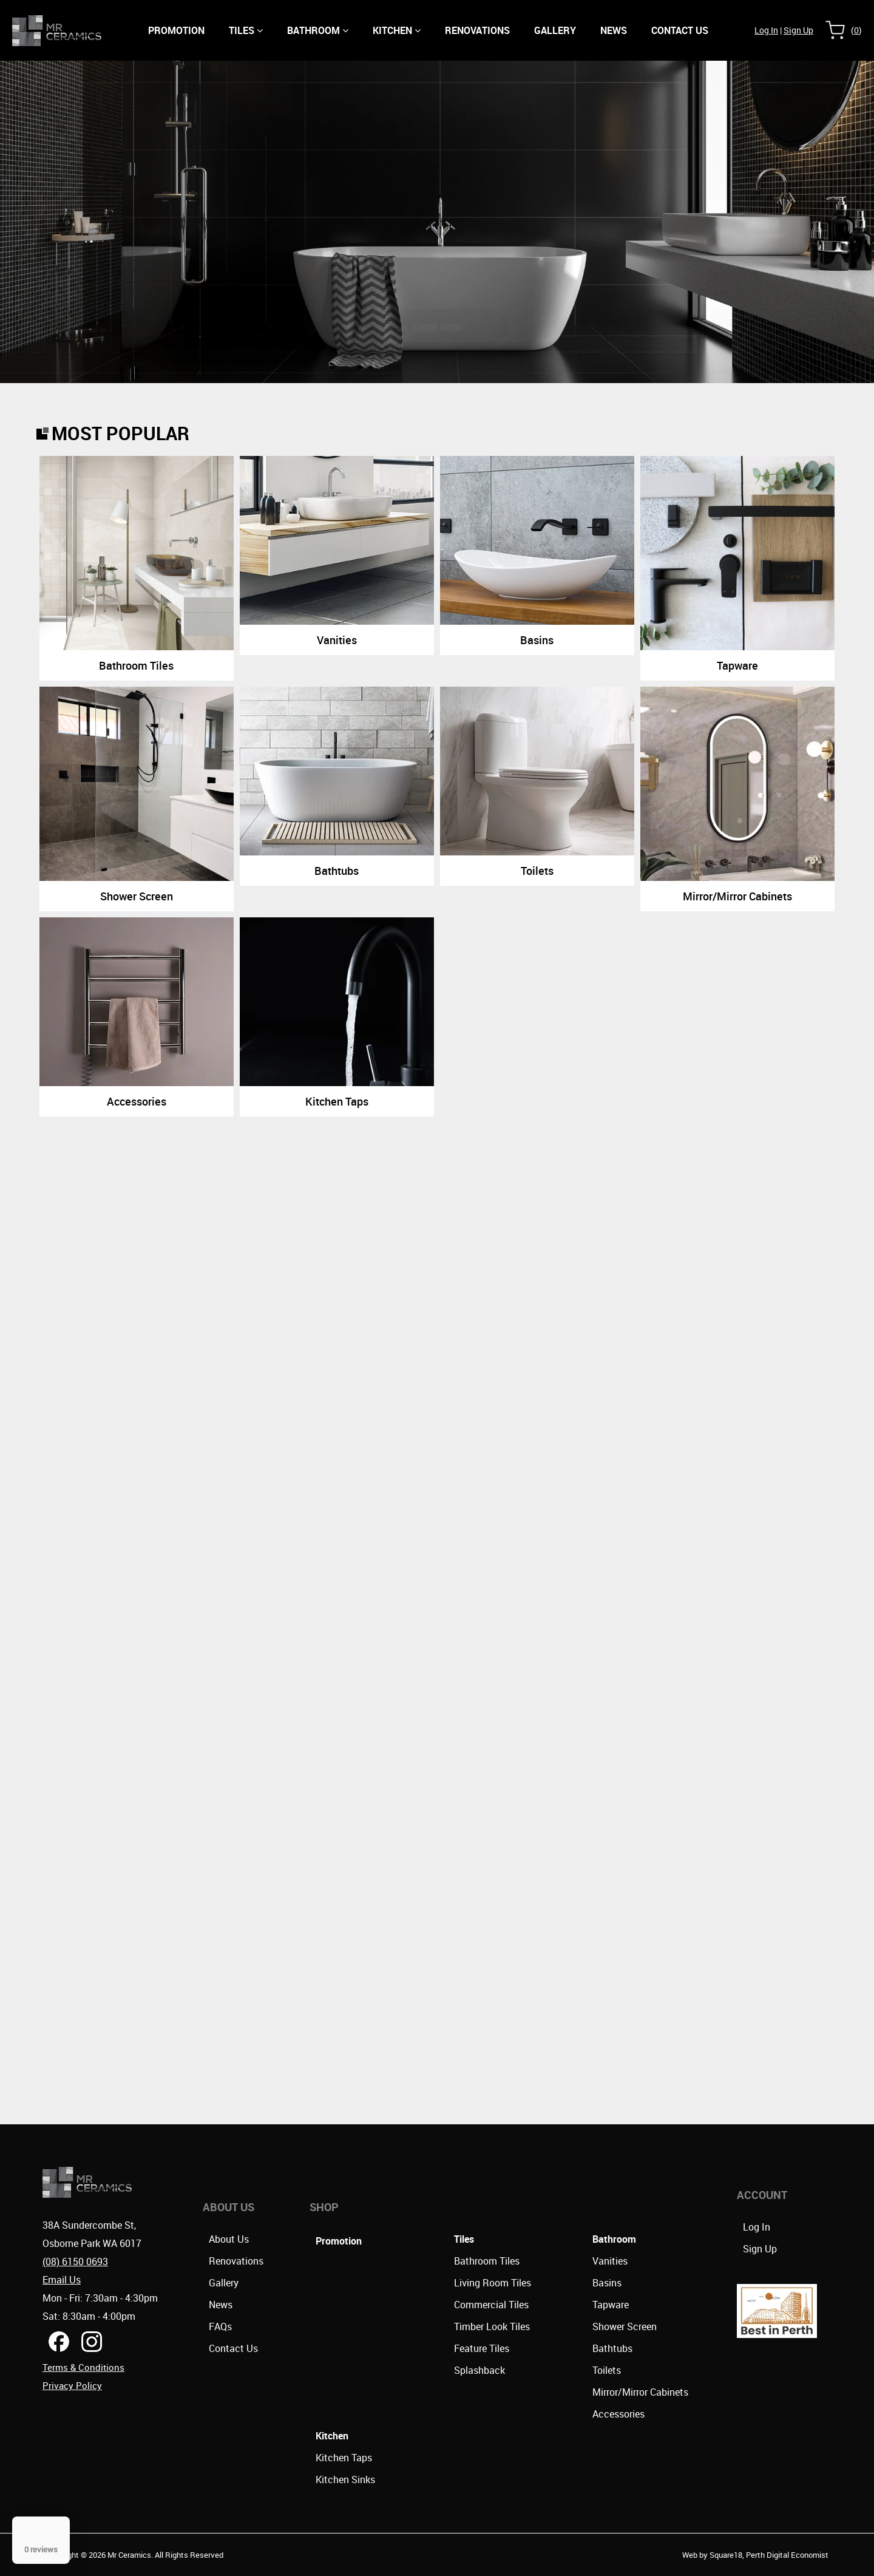  I want to click on Shower Screen, so click(624, 2326).